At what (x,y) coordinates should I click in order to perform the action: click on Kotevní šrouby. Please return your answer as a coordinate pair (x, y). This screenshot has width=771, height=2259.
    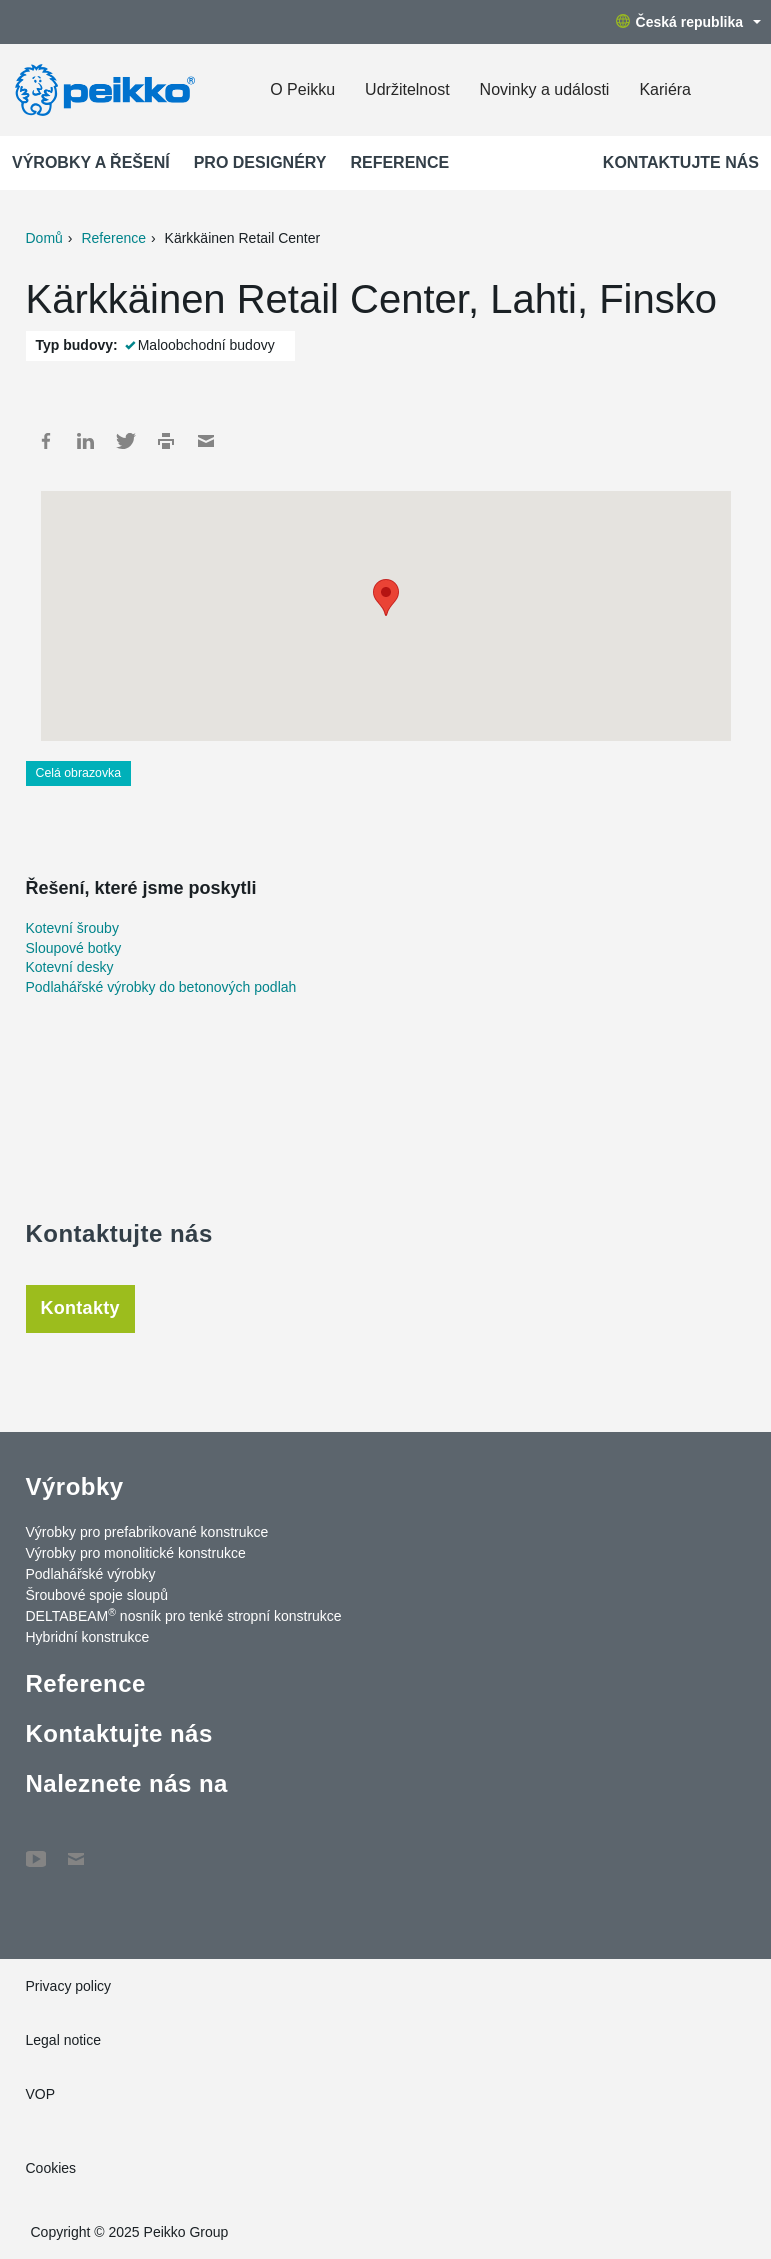
    Looking at the image, I should click on (72, 928).